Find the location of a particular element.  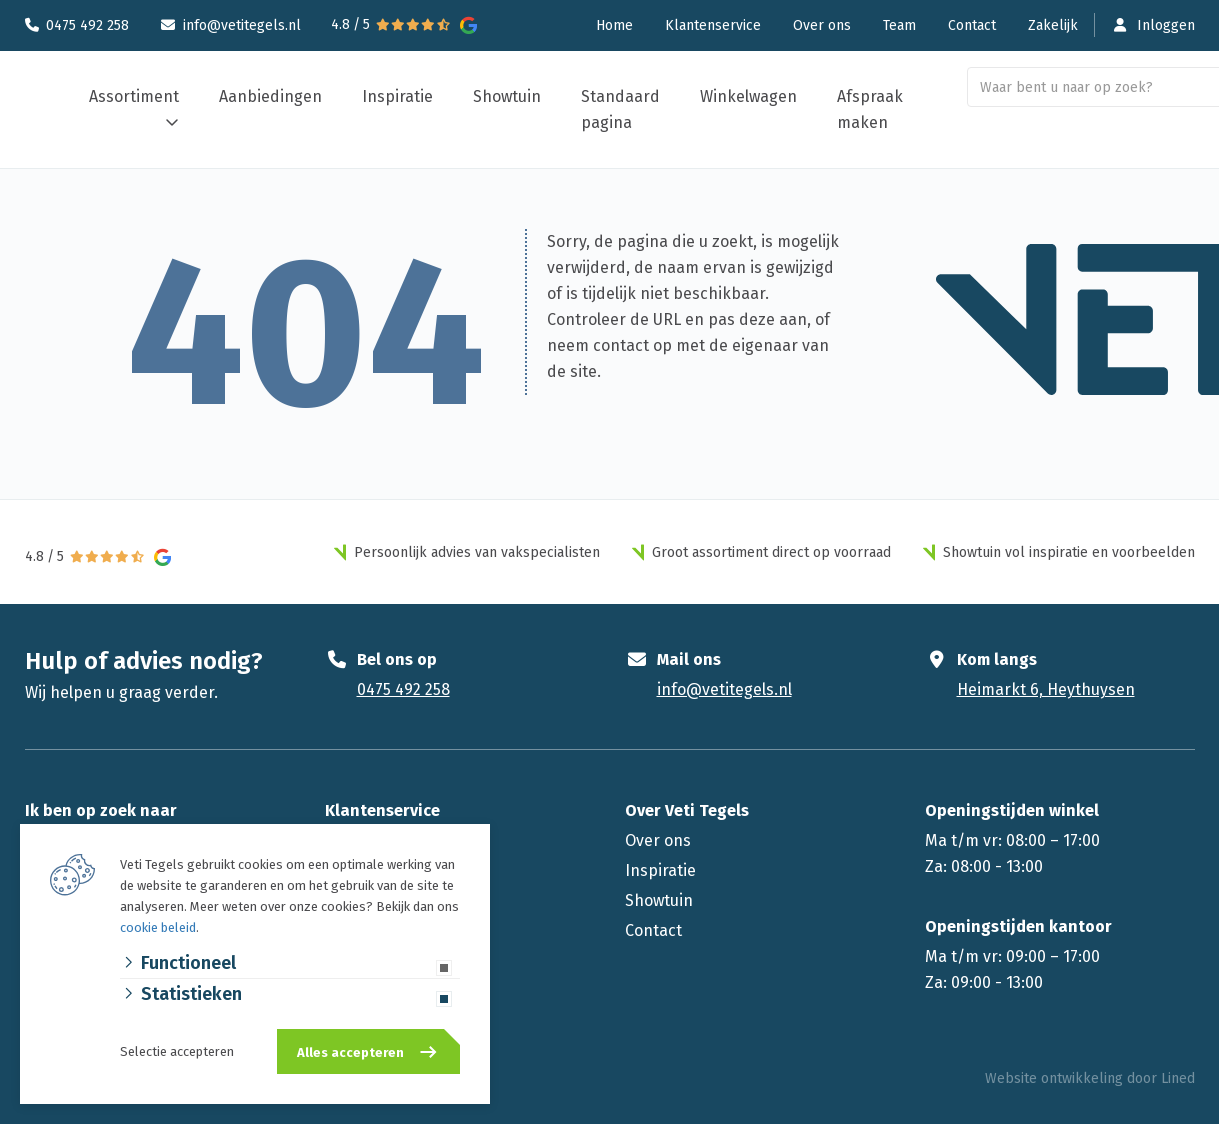

Home is located at coordinates (614, 25).